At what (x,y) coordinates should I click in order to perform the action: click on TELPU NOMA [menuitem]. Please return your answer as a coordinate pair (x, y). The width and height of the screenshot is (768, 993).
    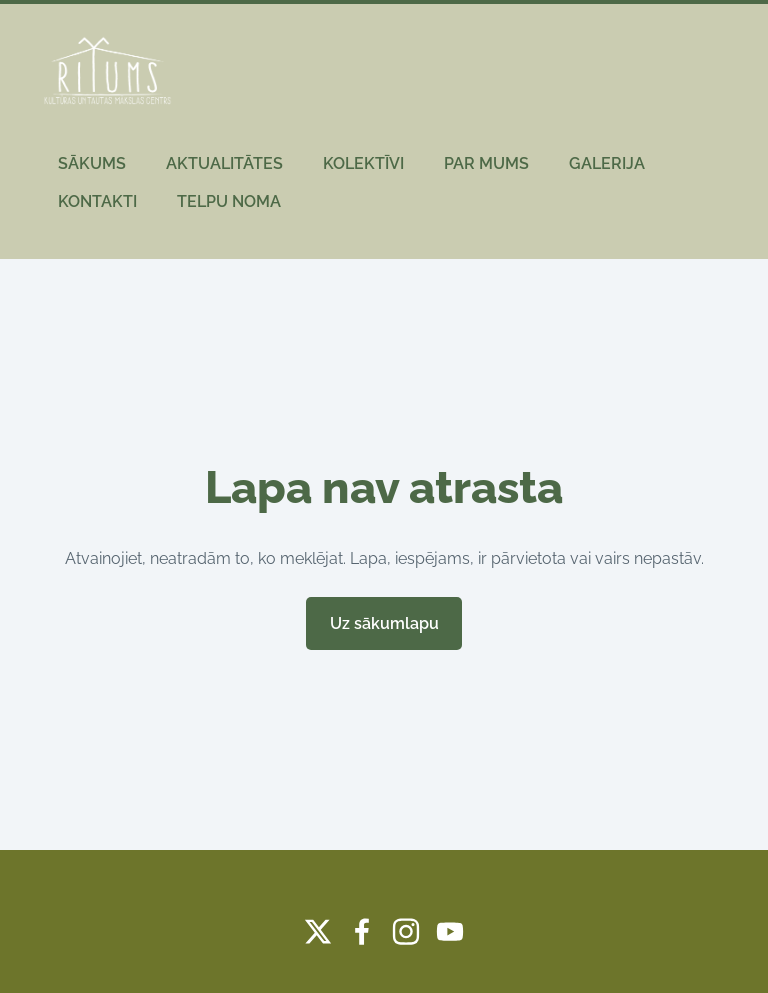
    Looking at the image, I should click on (229, 201).